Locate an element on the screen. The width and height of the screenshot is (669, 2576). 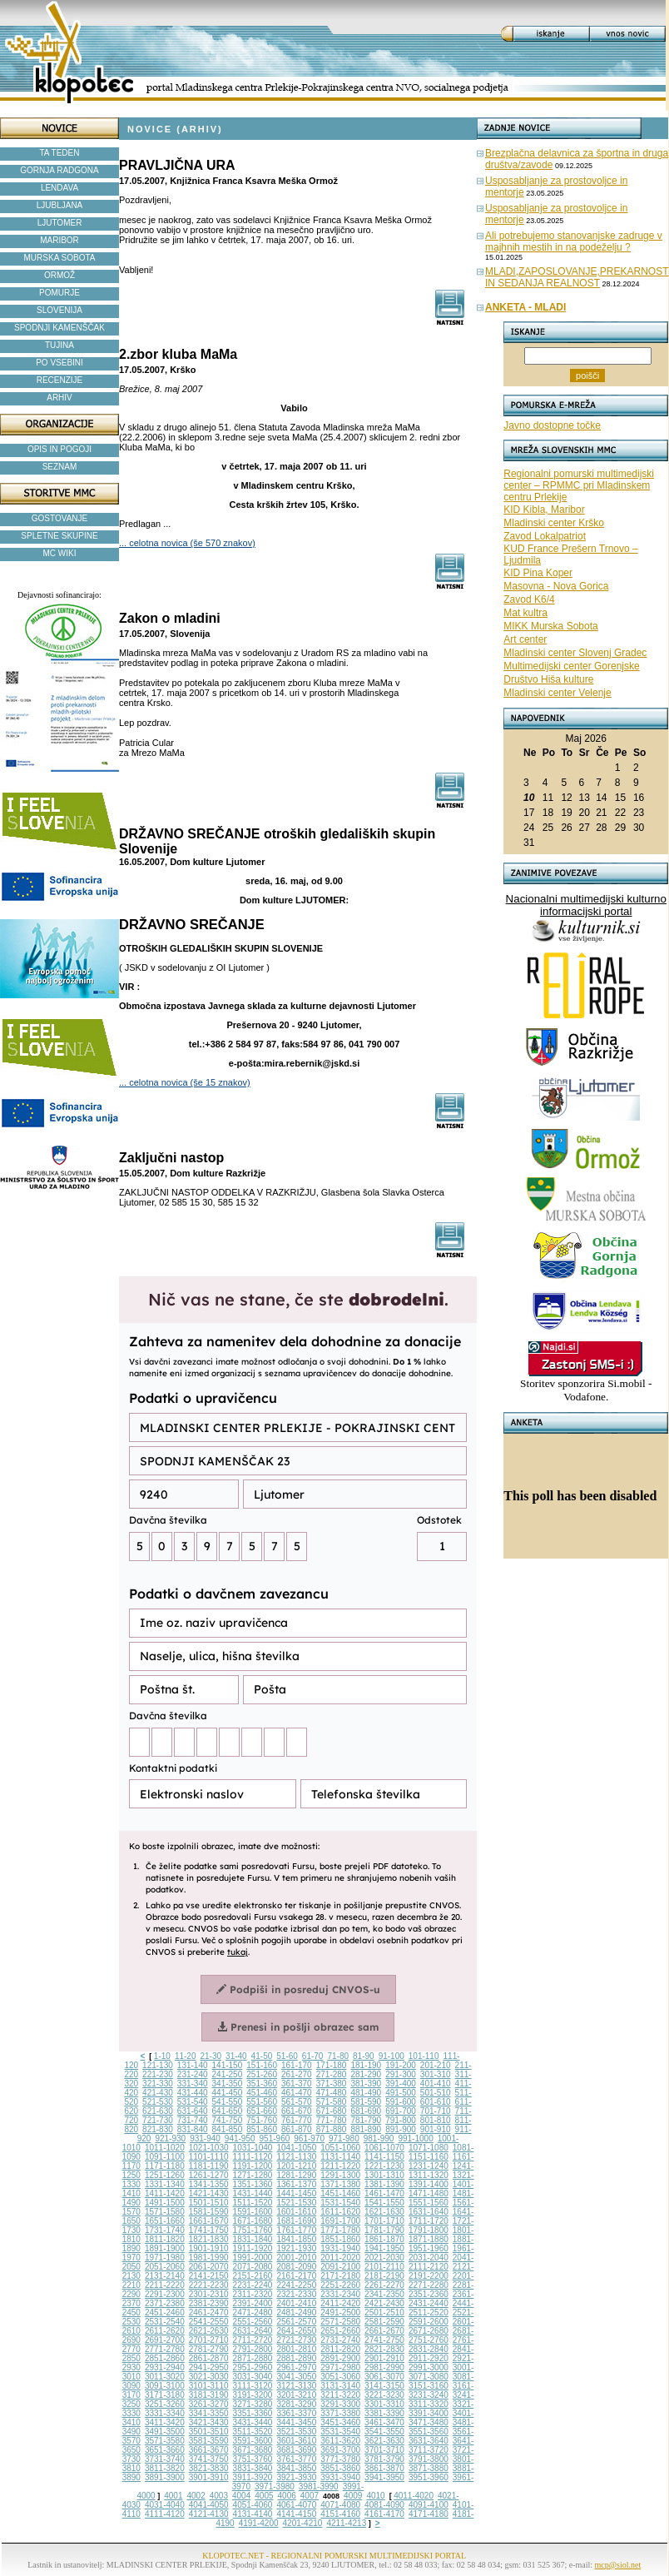
1821-1830 is located at coordinates (209, 2239).